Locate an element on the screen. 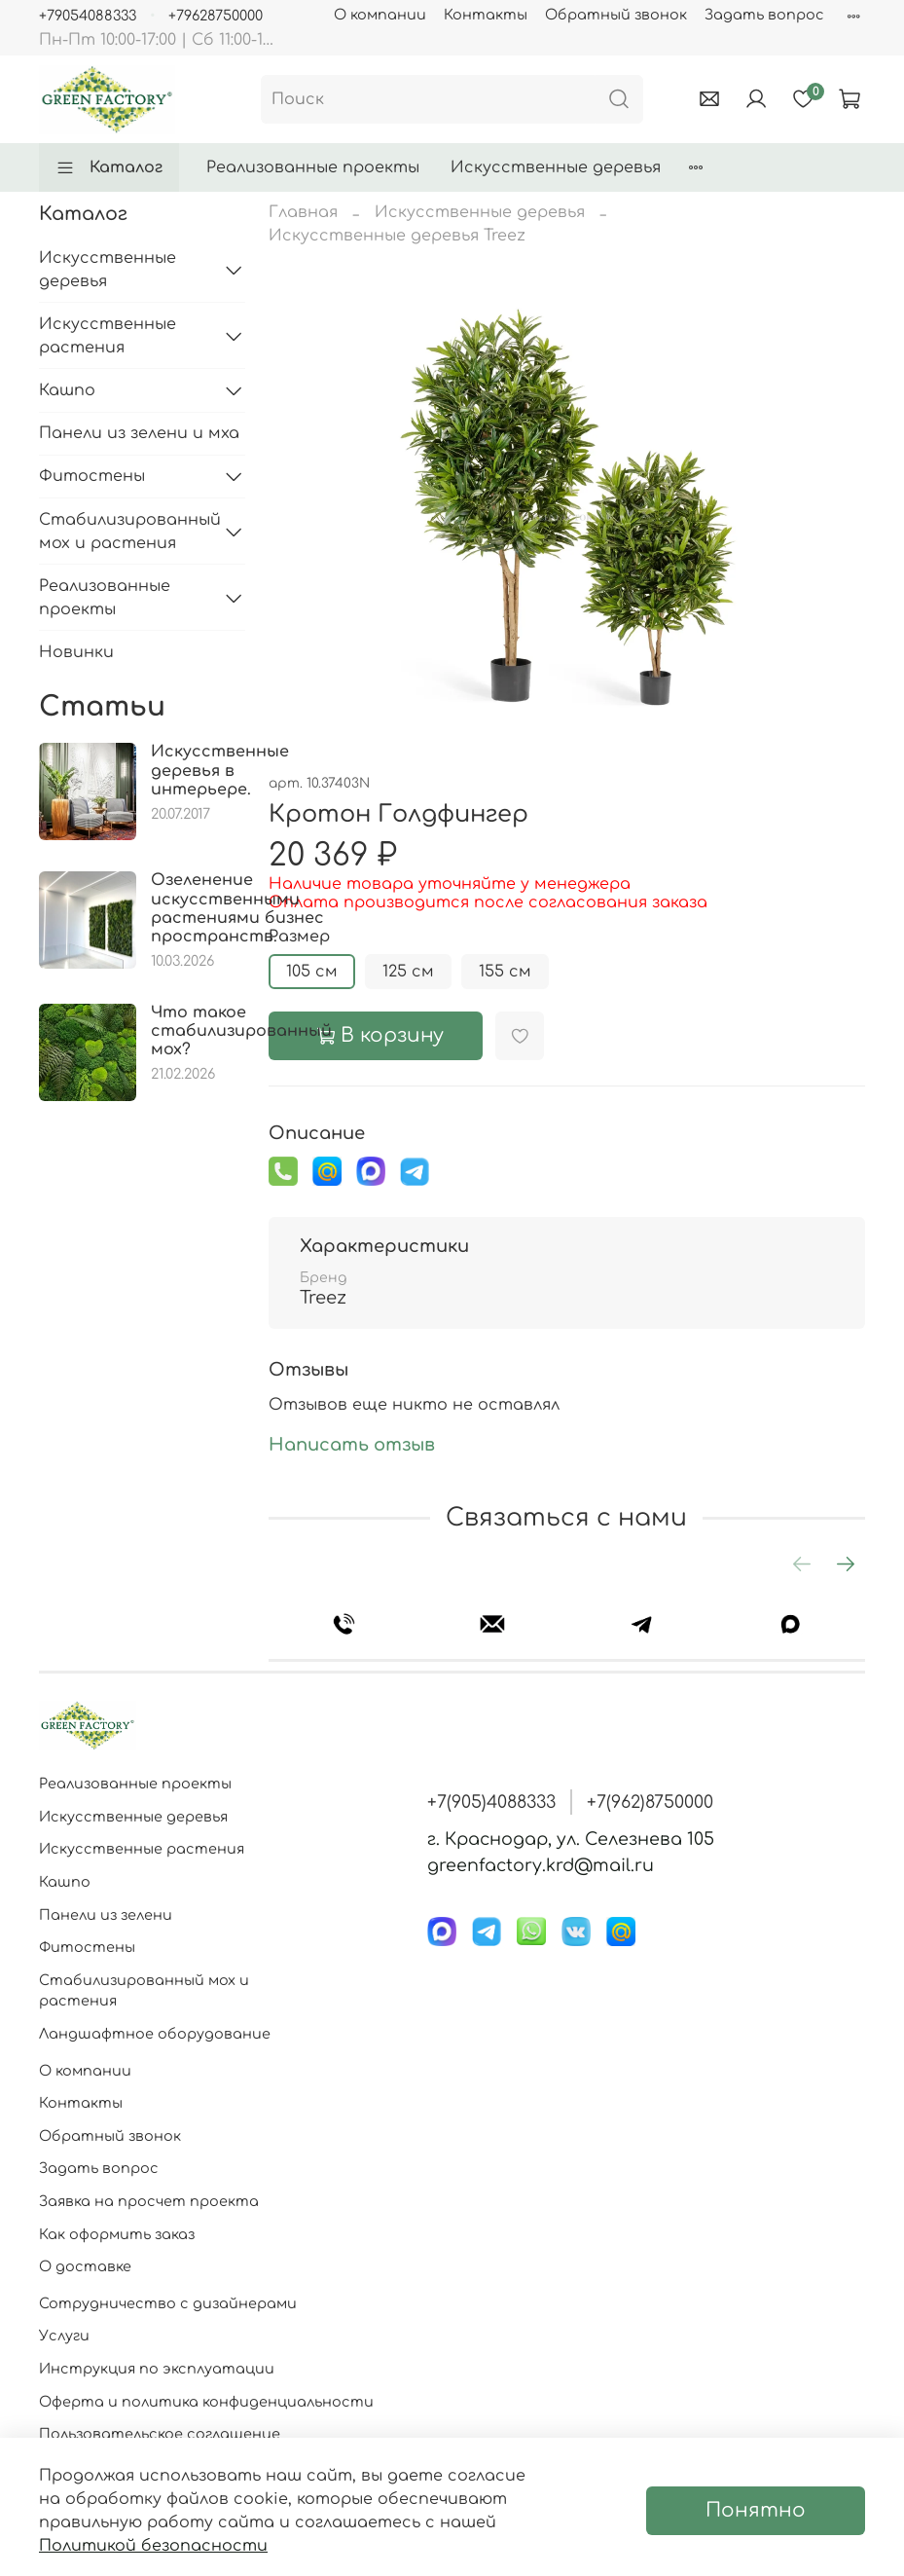  Новинки is located at coordinates (76, 652).